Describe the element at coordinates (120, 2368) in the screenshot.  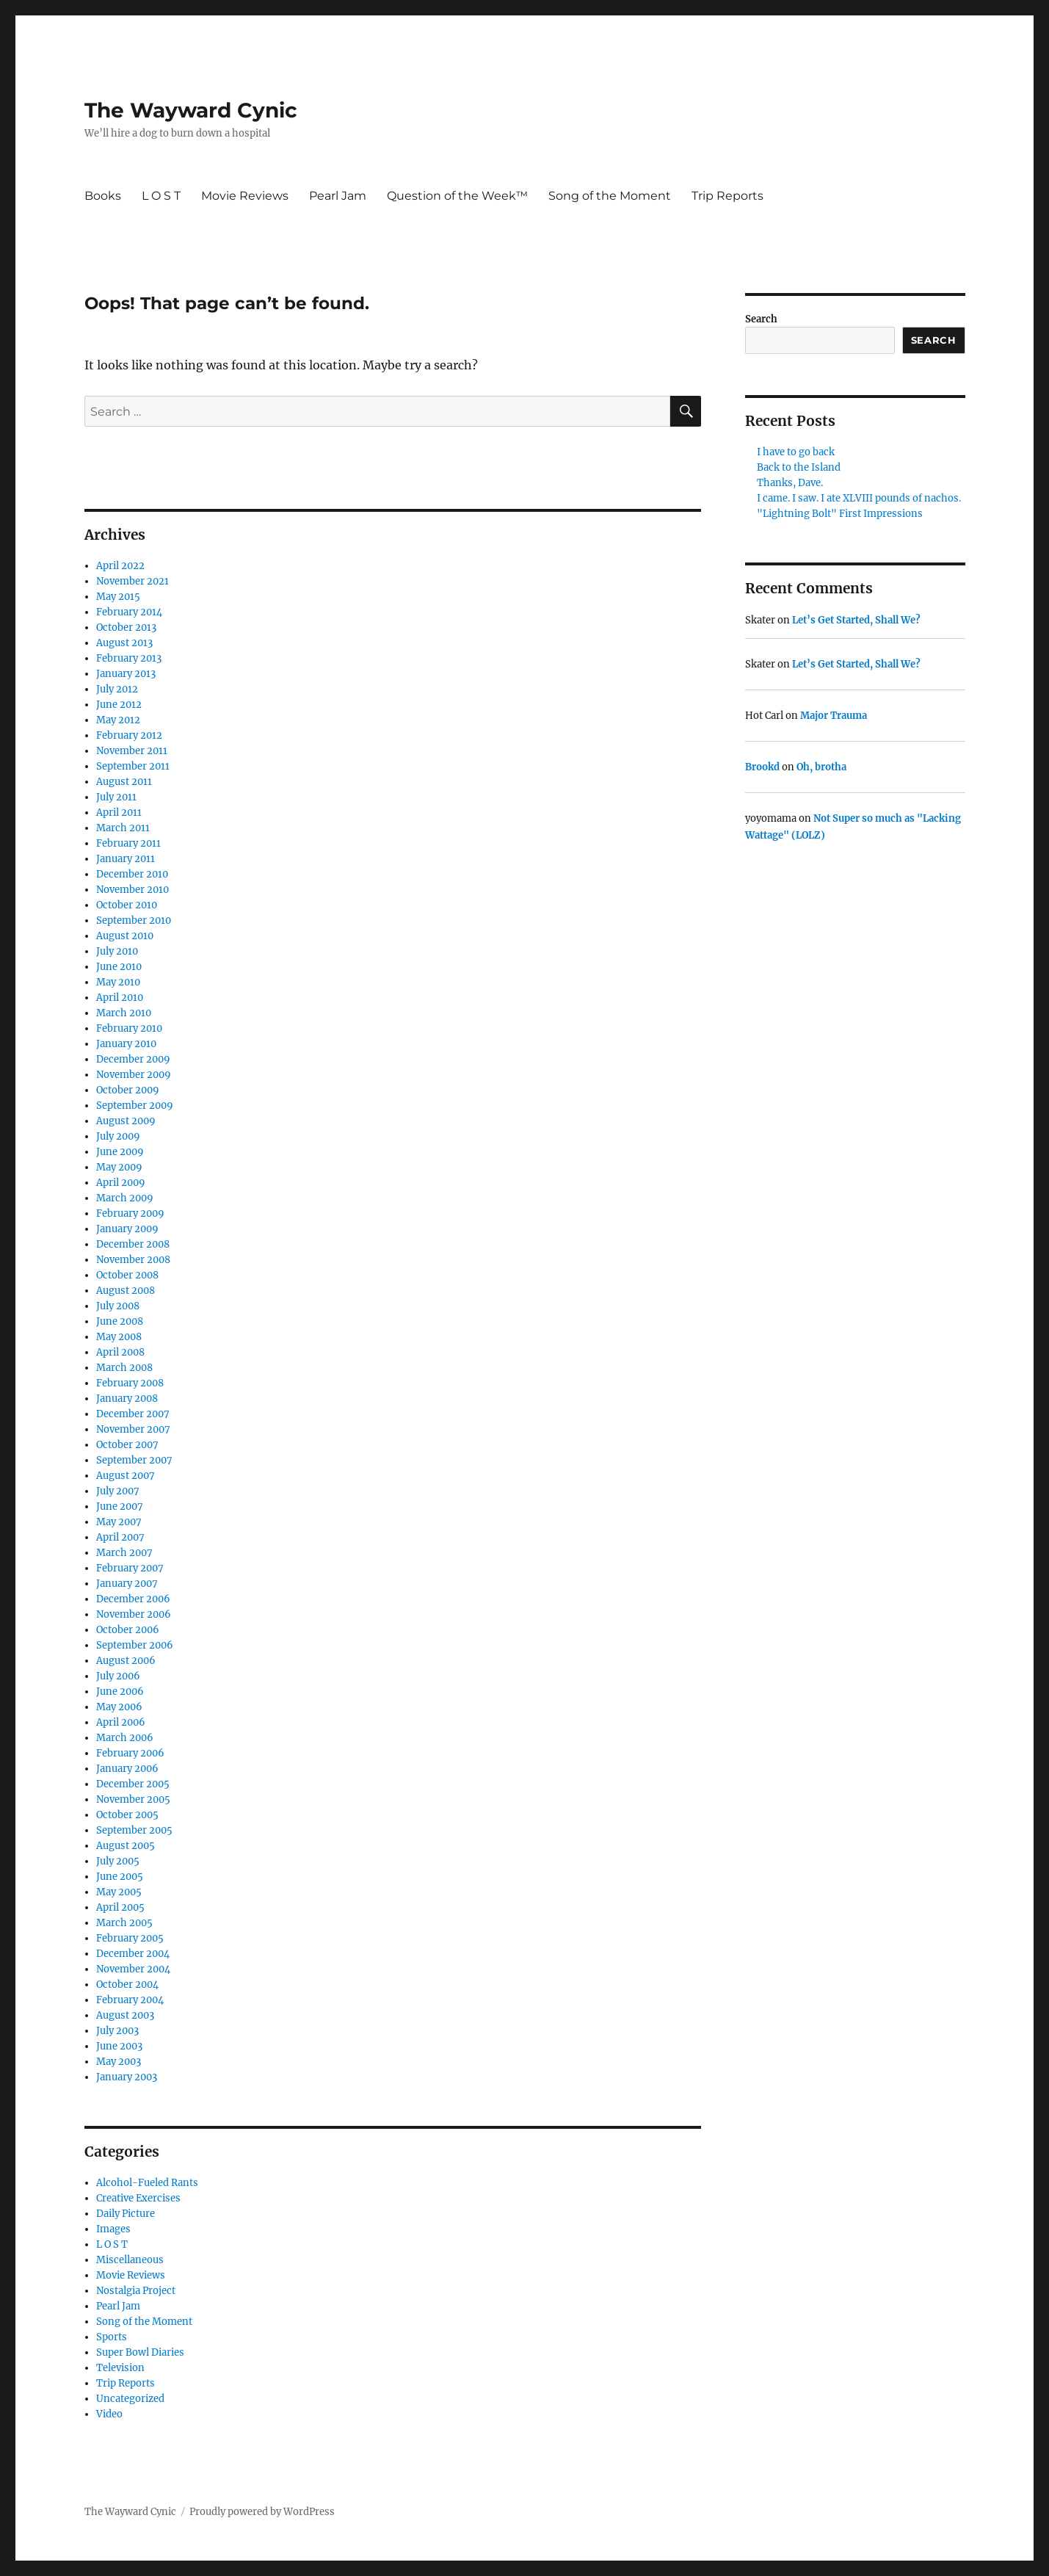
I see `Television` at that location.